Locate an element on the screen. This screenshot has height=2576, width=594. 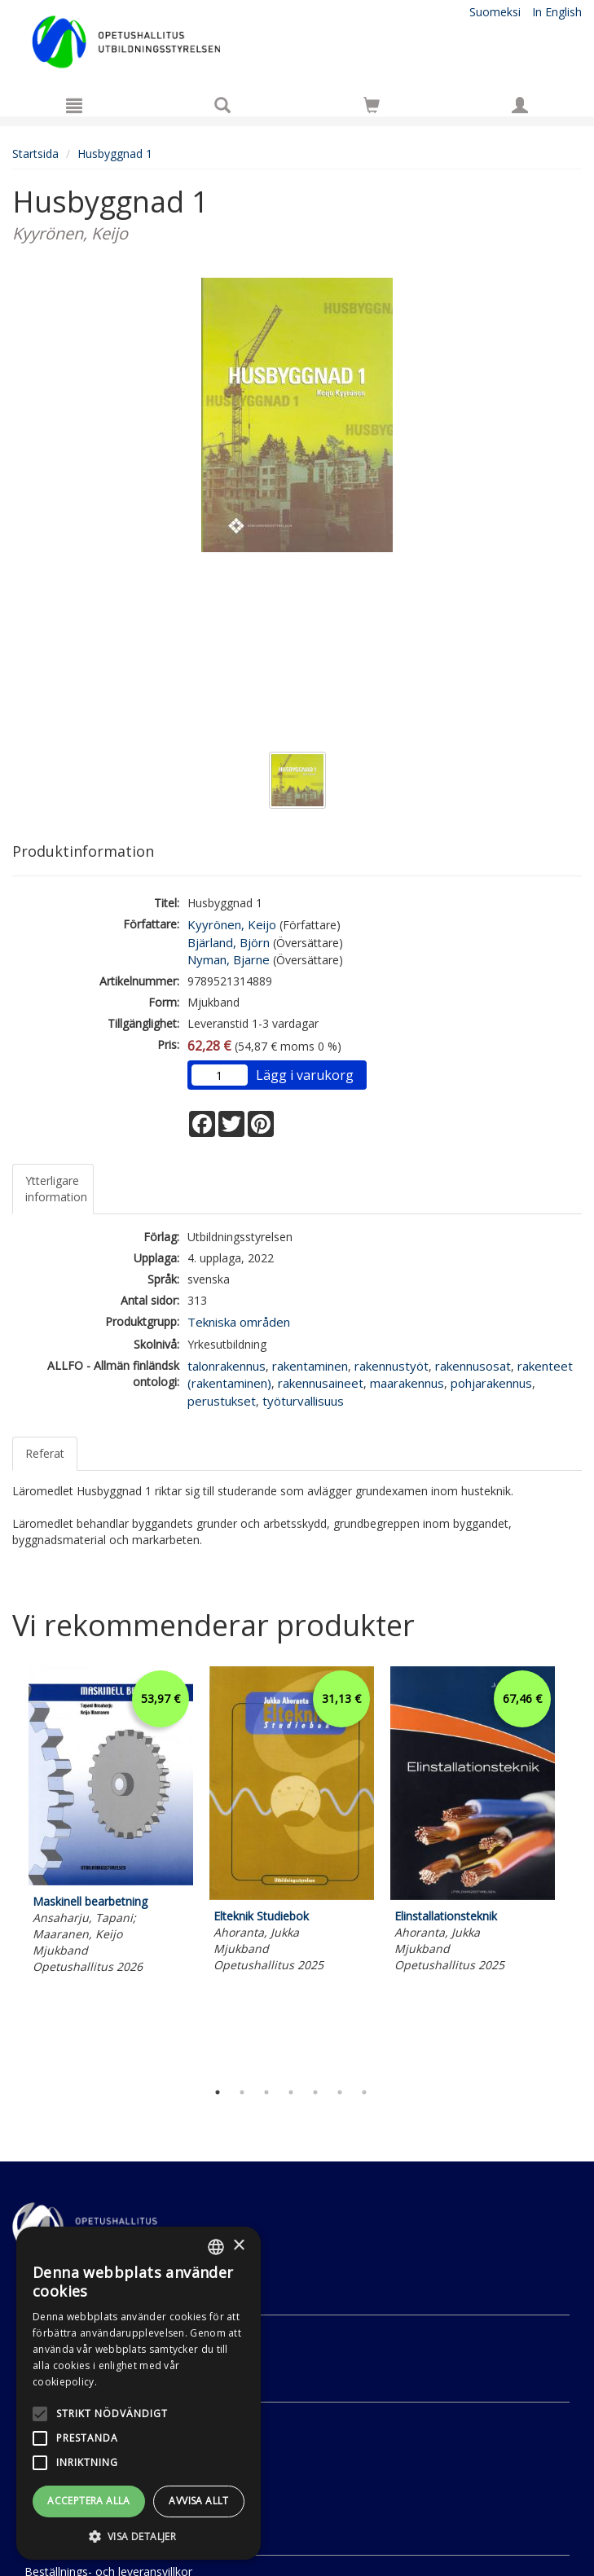
1 [tab] is located at coordinates (217, 2092).